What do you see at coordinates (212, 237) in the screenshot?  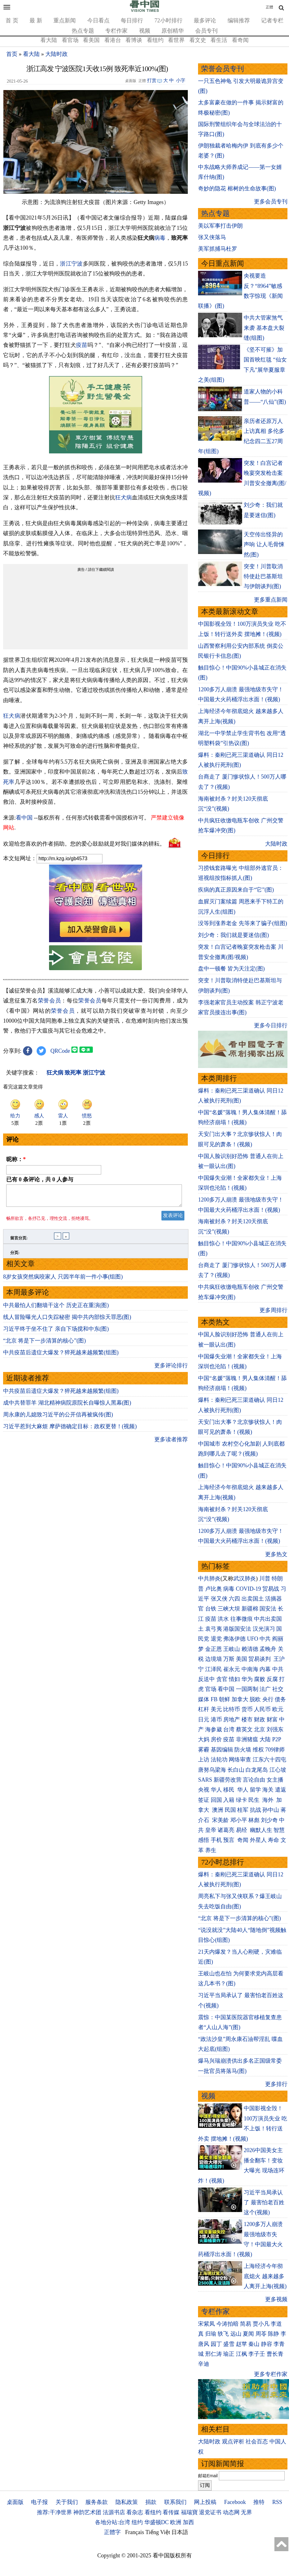 I see `张又侠落马` at bounding box center [212, 237].